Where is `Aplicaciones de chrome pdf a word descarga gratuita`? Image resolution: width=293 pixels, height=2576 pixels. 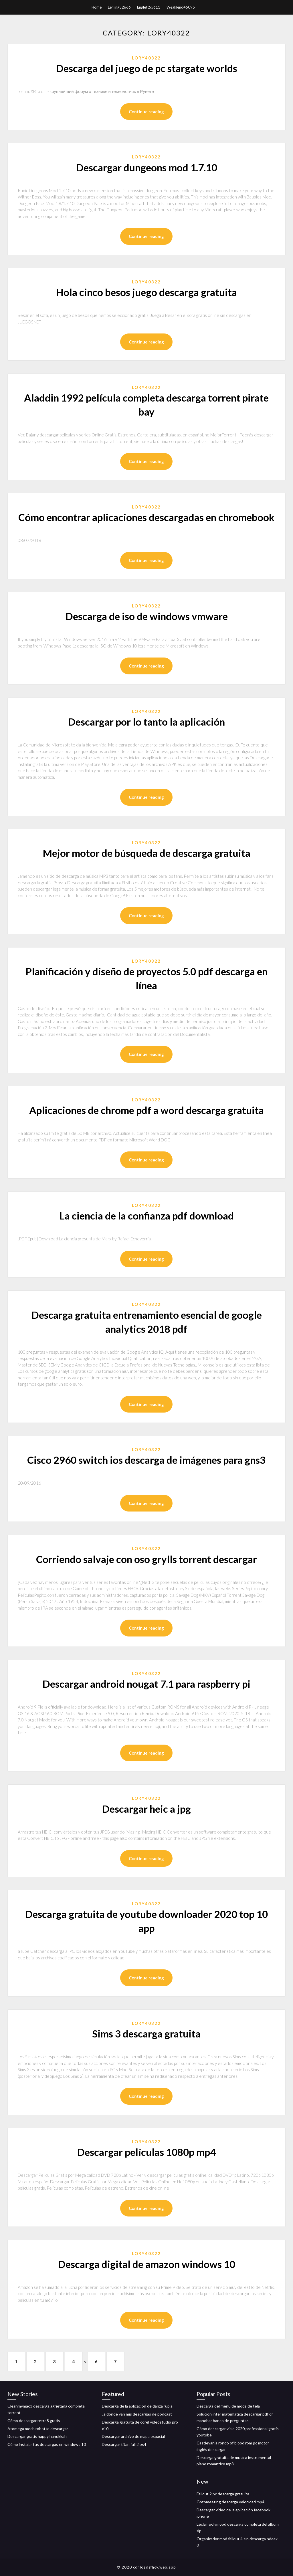 Aplicaciones de chrome pdf a word descarga gratuita is located at coordinates (146, 1110).